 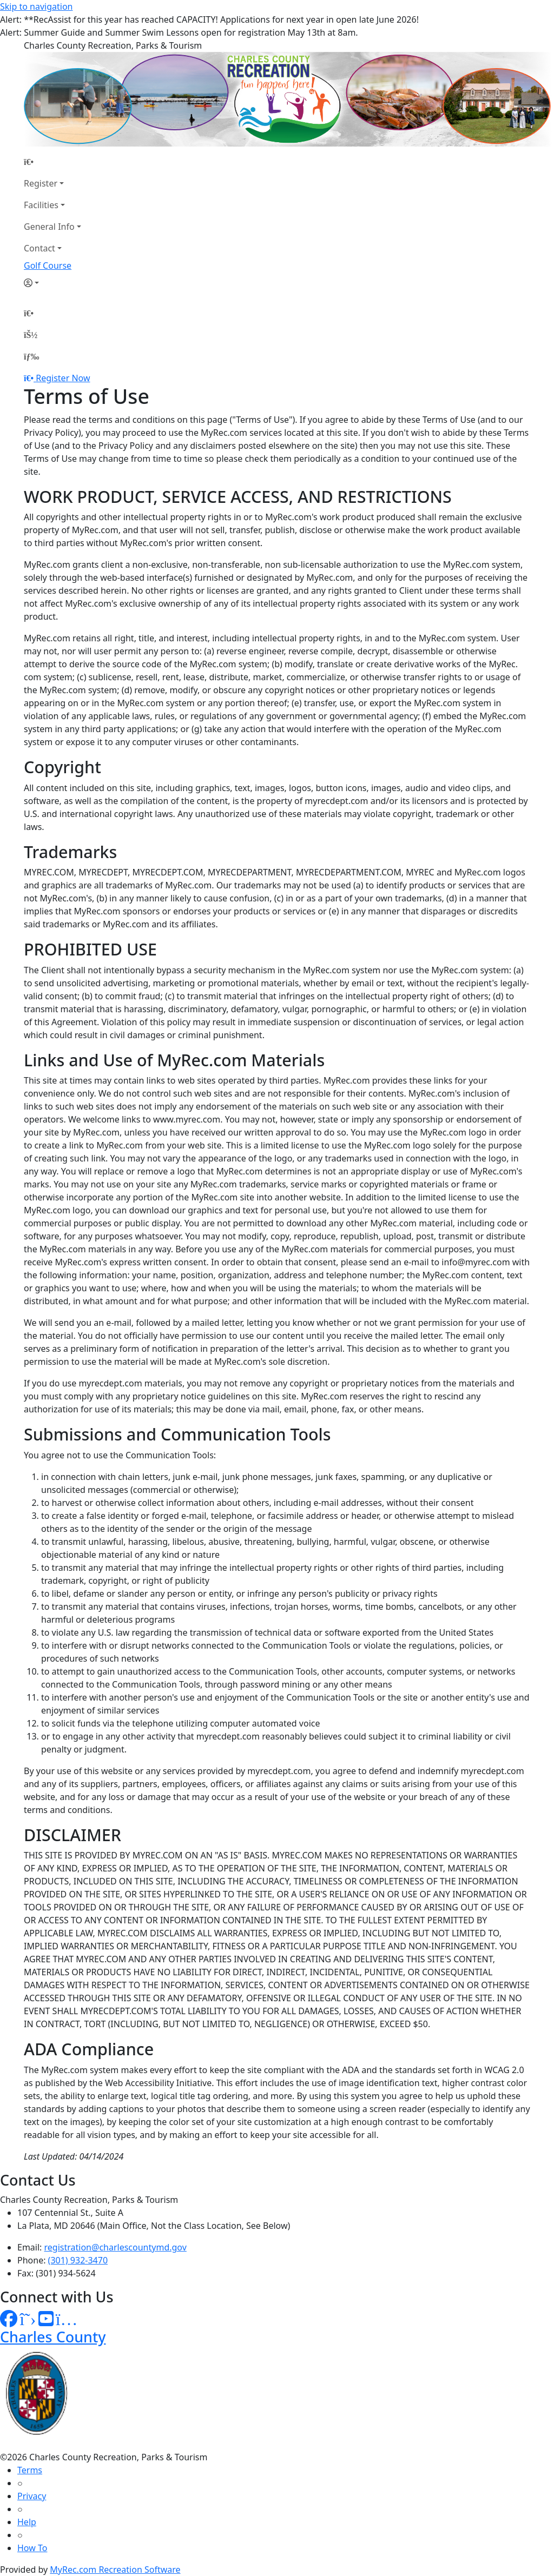 What do you see at coordinates (52, 283) in the screenshot?
I see `[Account]` at bounding box center [52, 283].